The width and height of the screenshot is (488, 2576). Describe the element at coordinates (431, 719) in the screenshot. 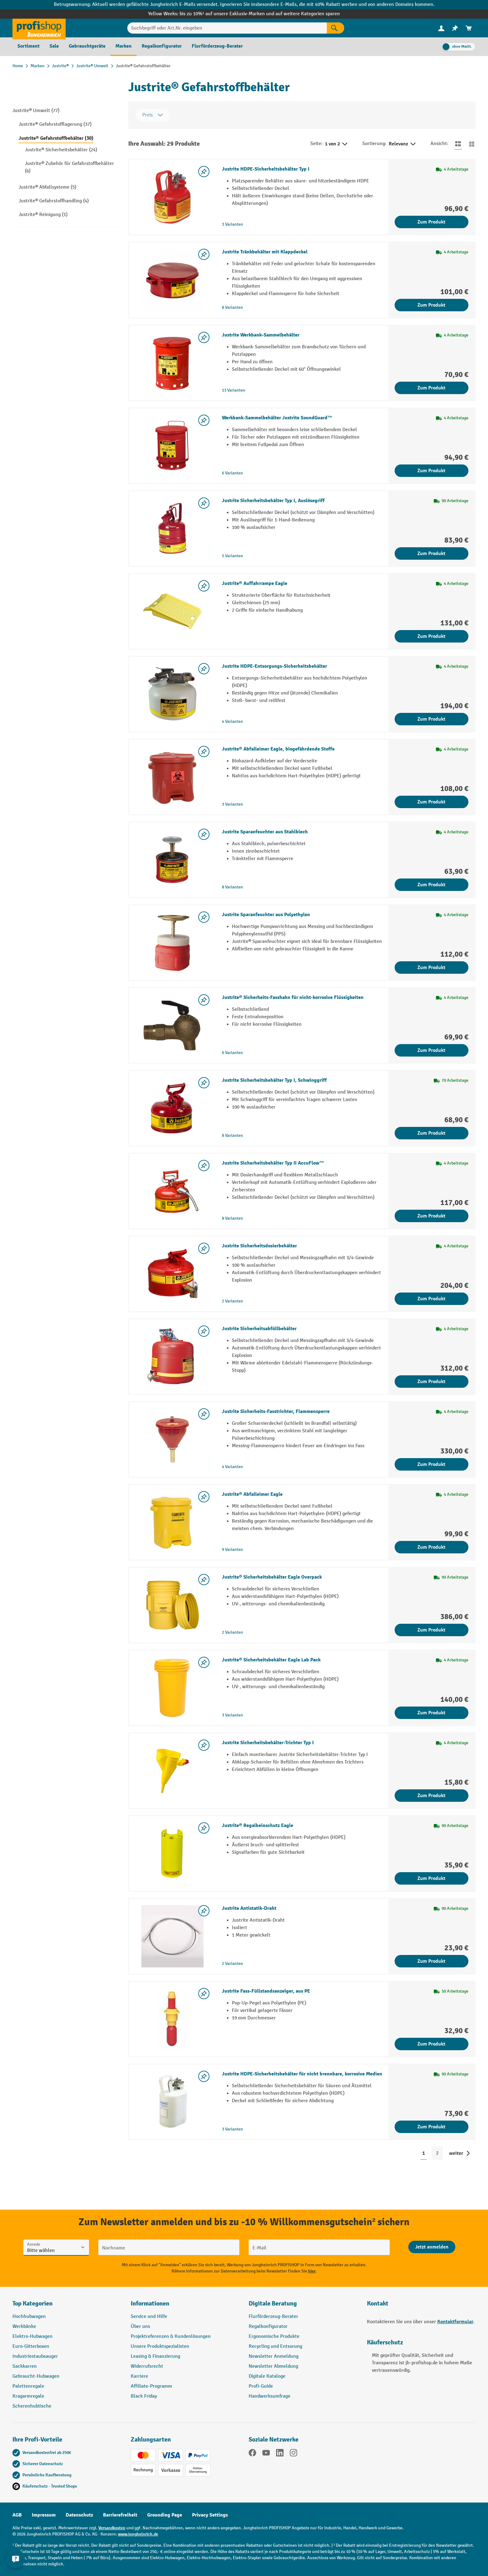

I see `Zum Produkt [Zum Produkt Justrite HDPE-Entsorgungs-Sicherheitsbehälter]` at that location.